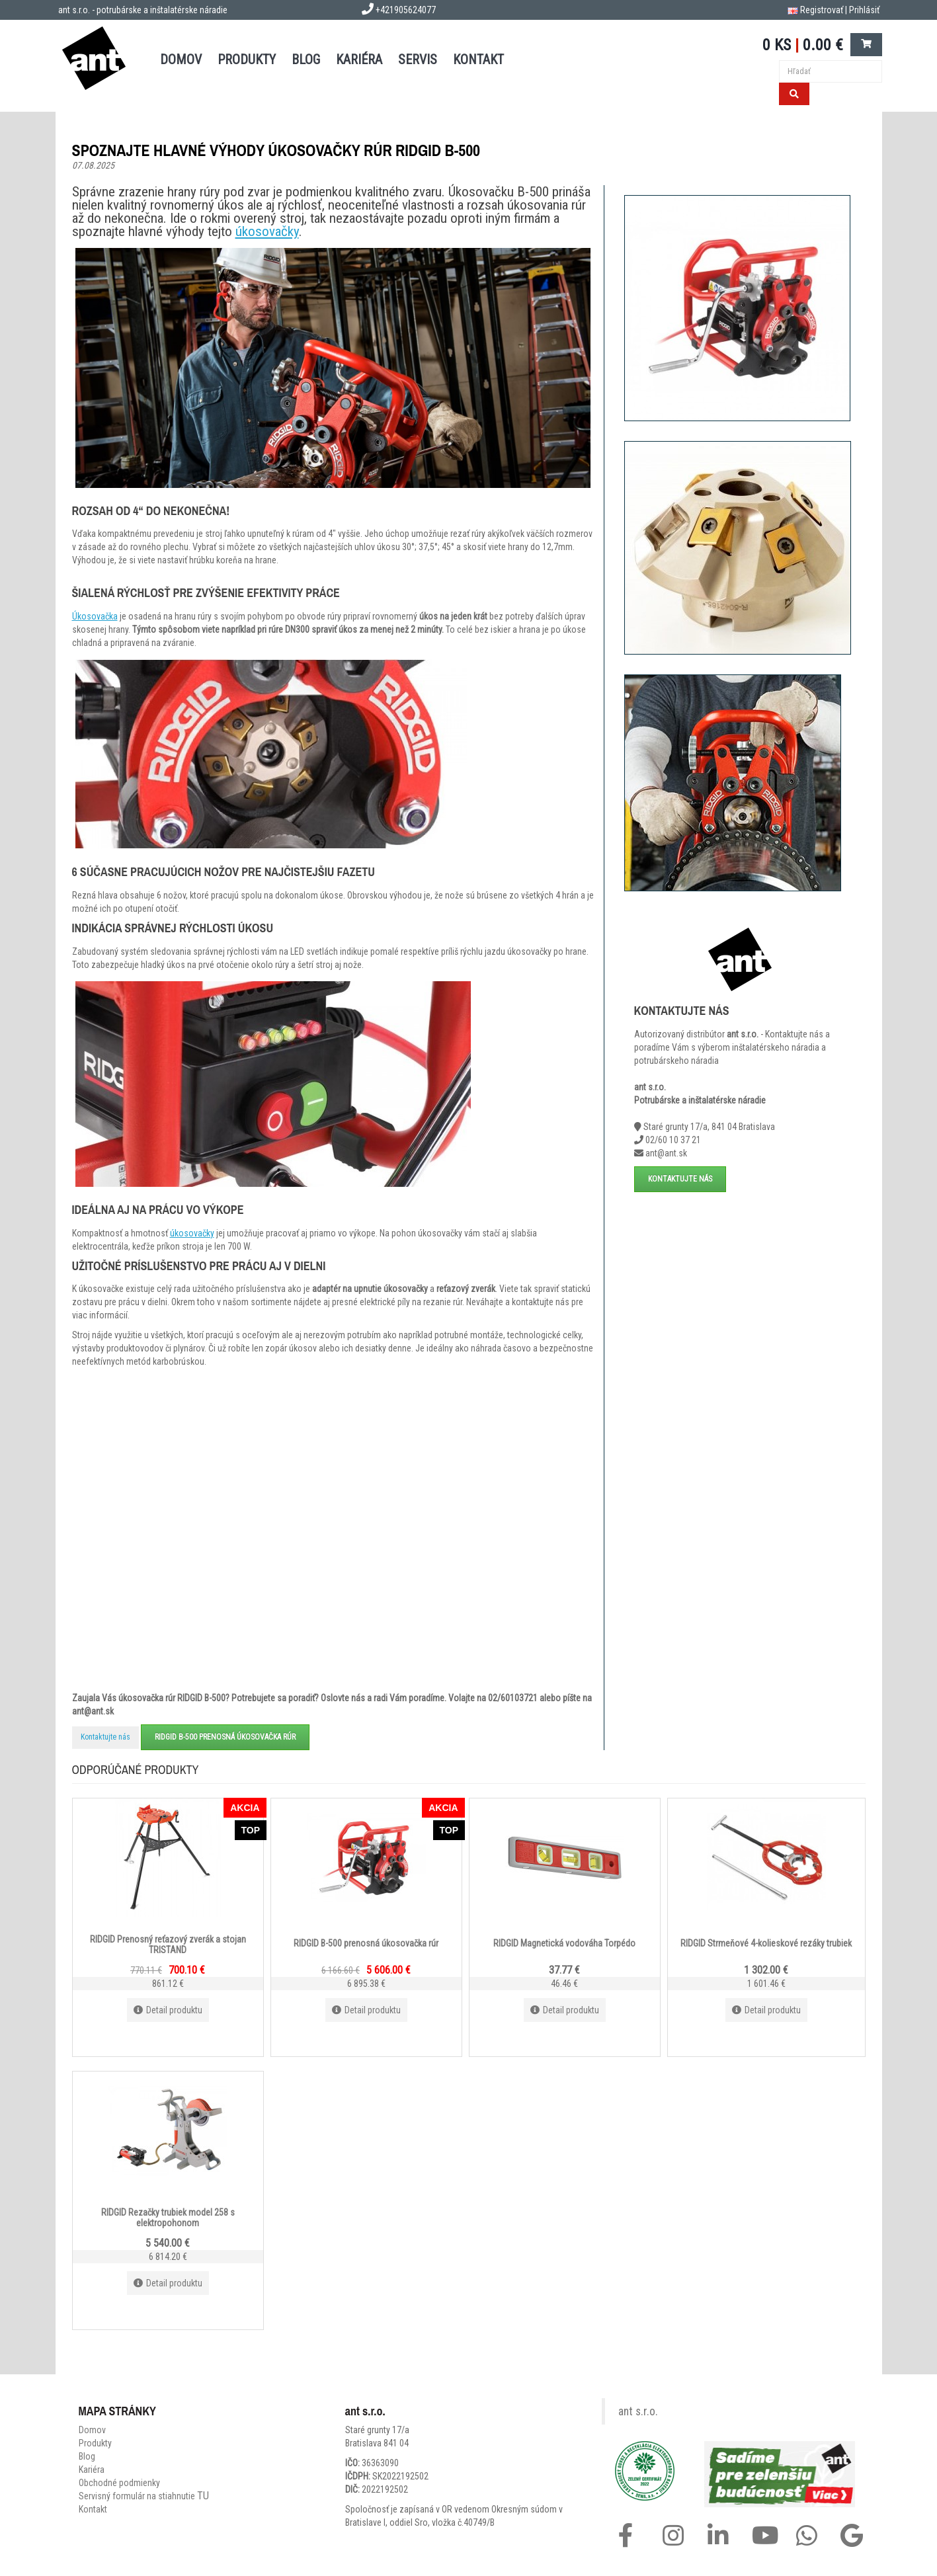 The width and height of the screenshot is (937, 2576). What do you see at coordinates (142, 10) in the screenshot?
I see `ant s.r.o. - potrubárske a inštalatérske náradie` at bounding box center [142, 10].